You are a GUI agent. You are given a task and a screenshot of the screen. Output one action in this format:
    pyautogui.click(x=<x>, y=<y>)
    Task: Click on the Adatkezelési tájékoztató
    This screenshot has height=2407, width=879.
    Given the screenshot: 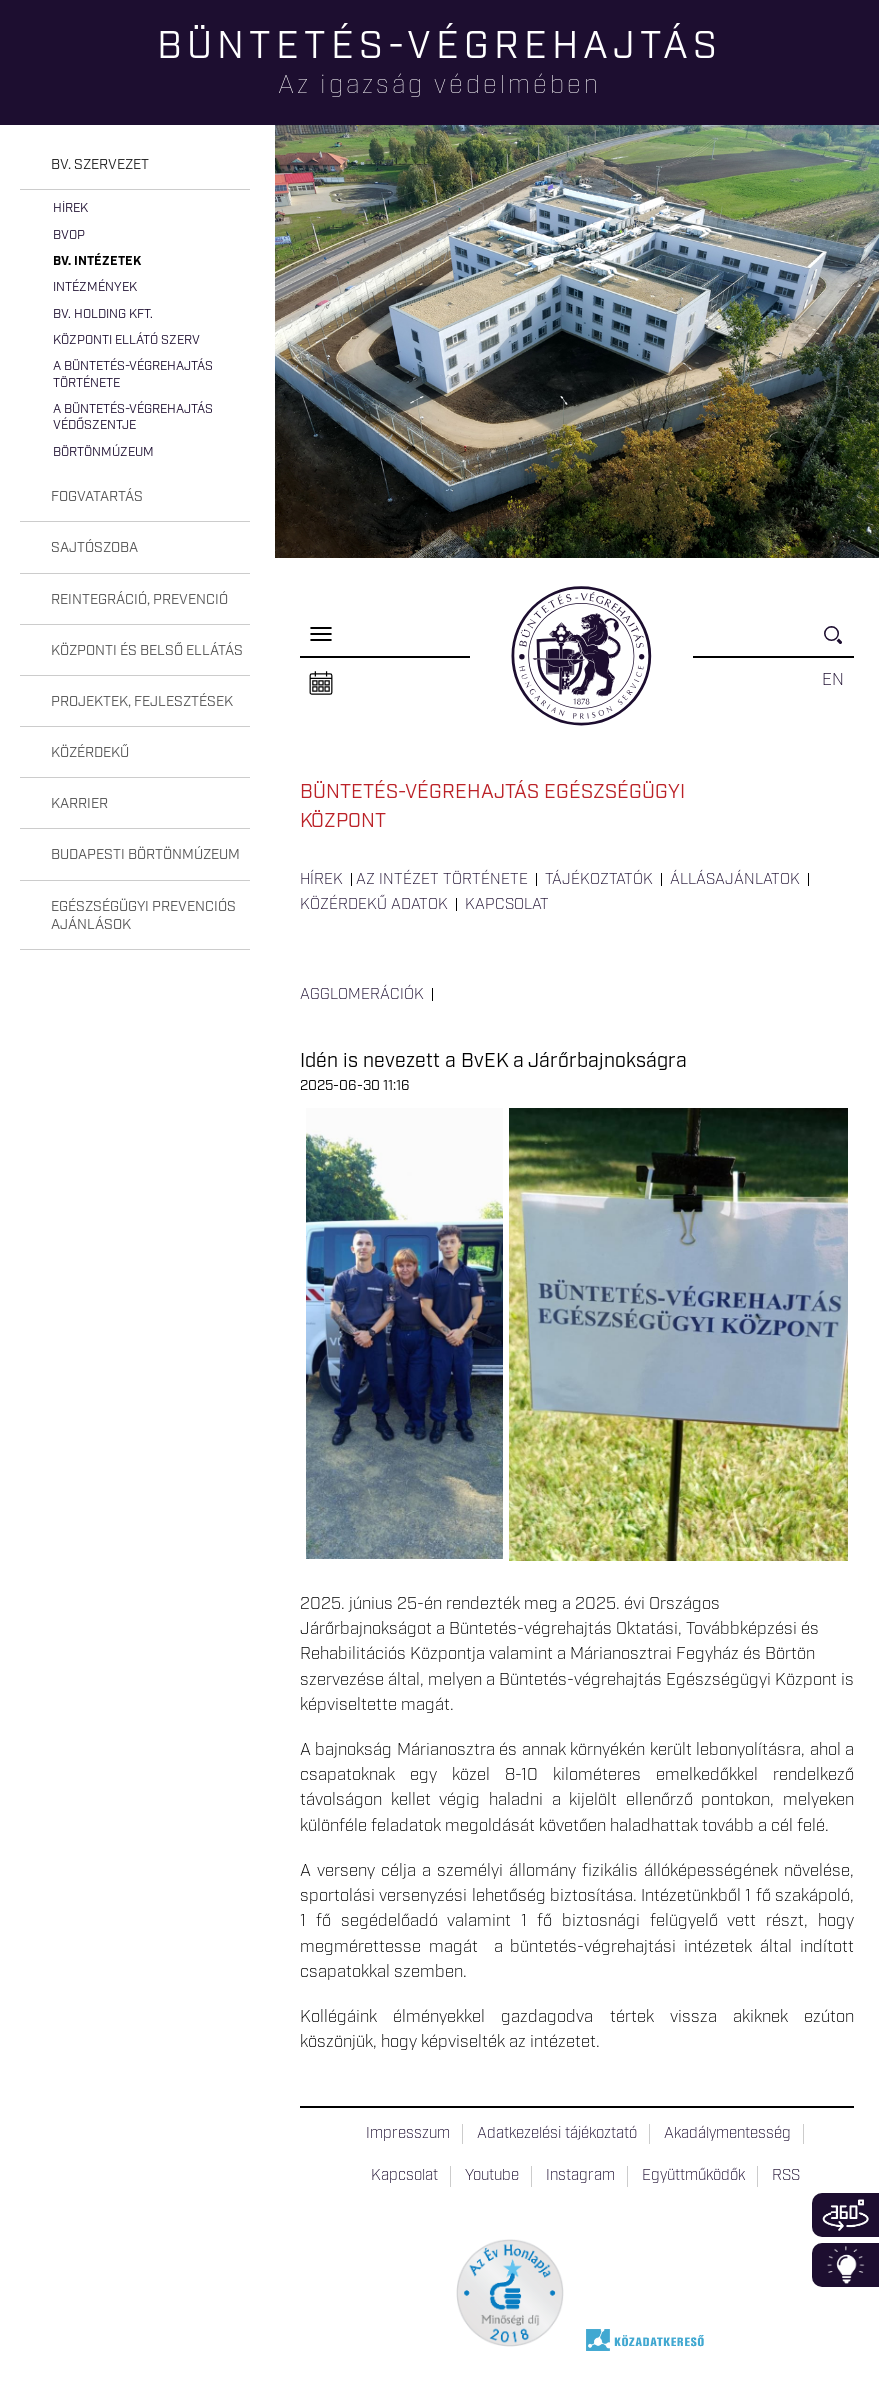 What is the action you would take?
    pyautogui.click(x=557, y=2134)
    